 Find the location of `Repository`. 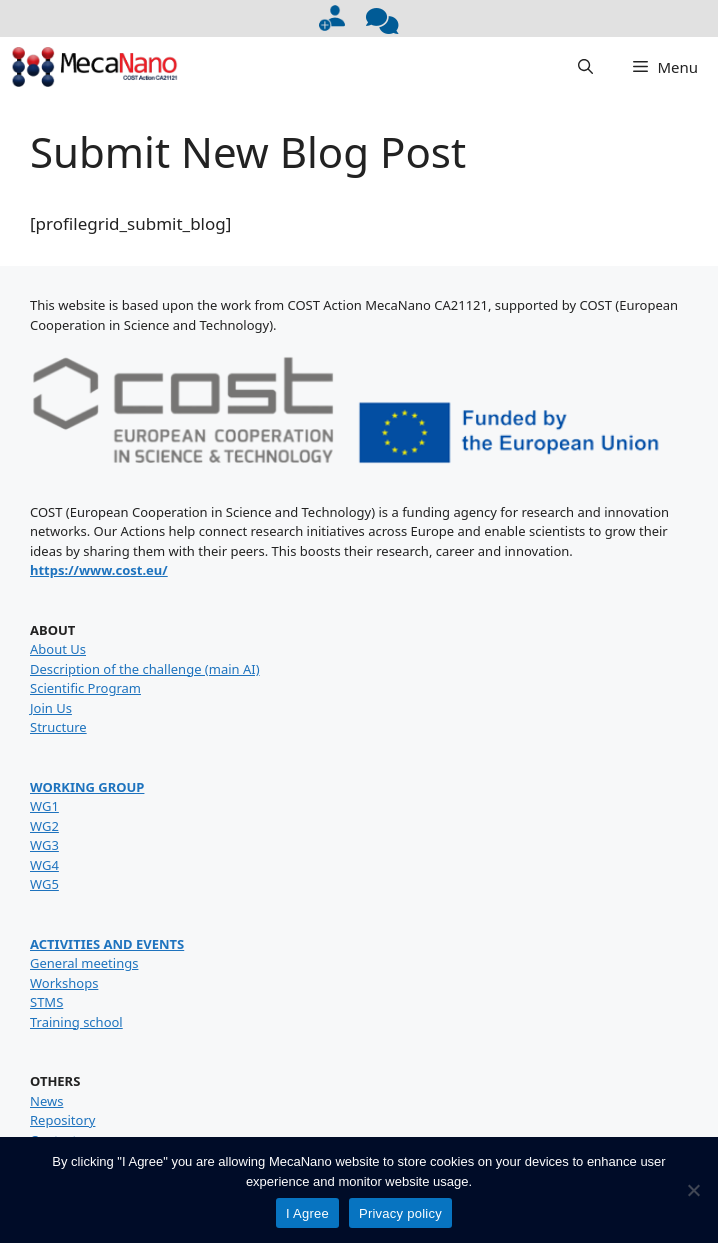

Repository is located at coordinates (62, 1120).